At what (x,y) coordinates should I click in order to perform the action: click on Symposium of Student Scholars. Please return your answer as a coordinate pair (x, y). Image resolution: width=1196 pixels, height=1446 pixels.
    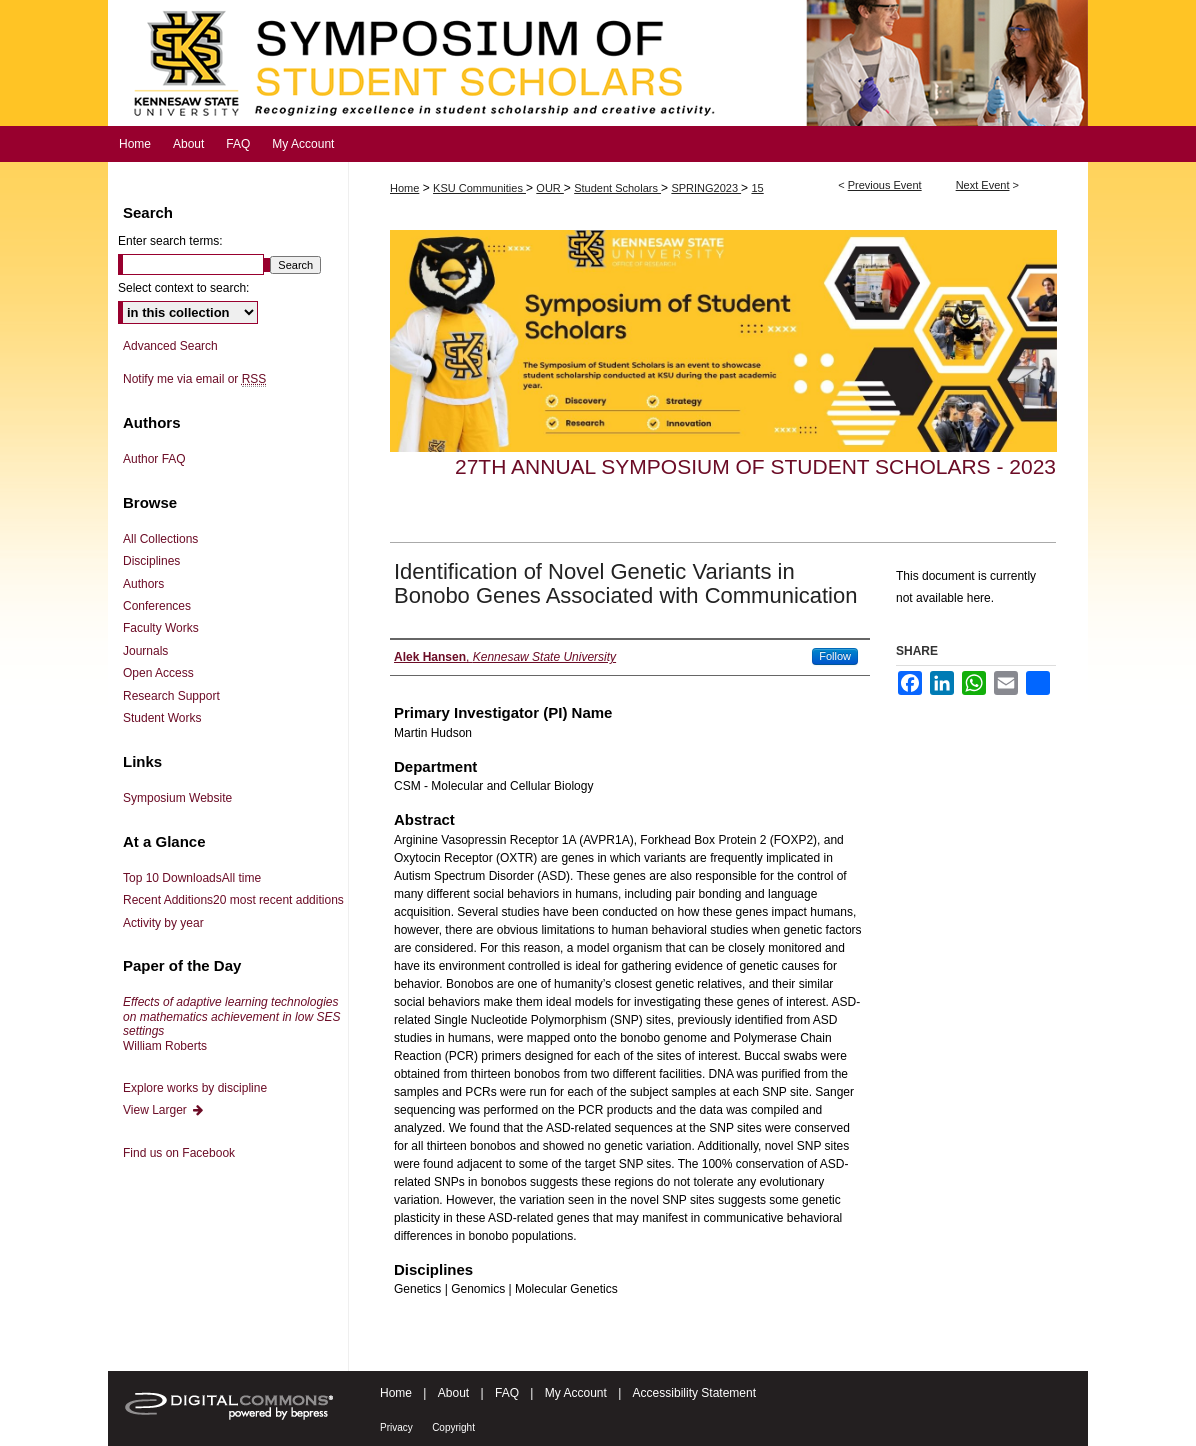
    Looking at the image, I should click on (598, 63).